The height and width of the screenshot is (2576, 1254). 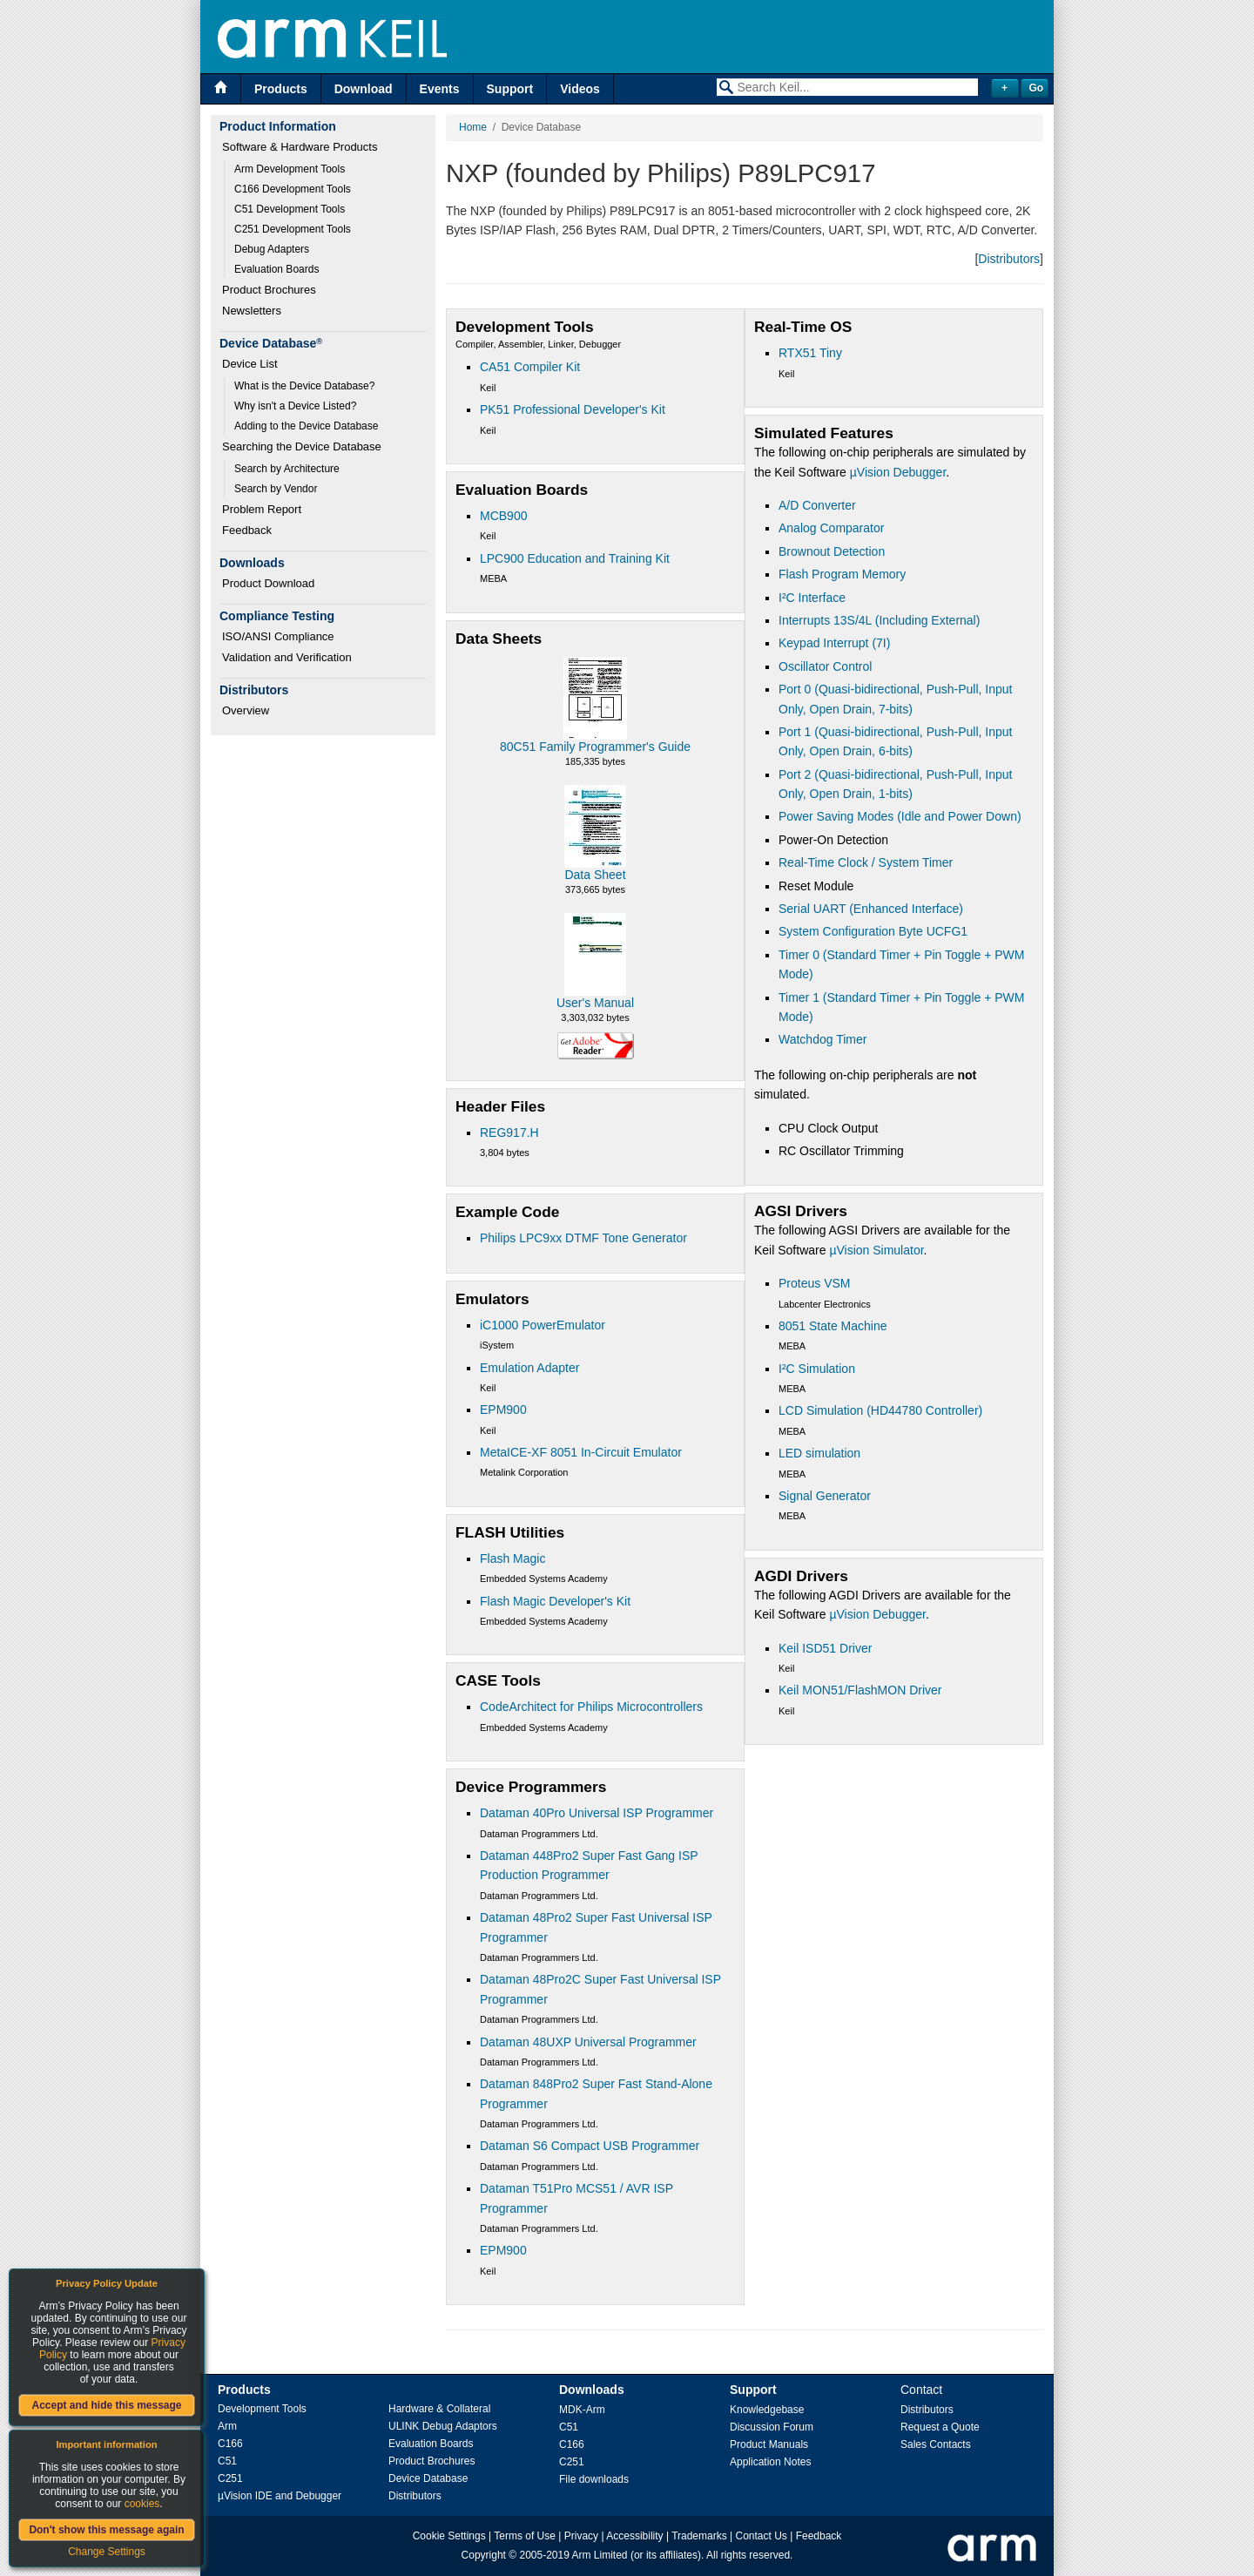 I want to click on Serial UART (Enhanced Interface), so click(x=871, y=909).